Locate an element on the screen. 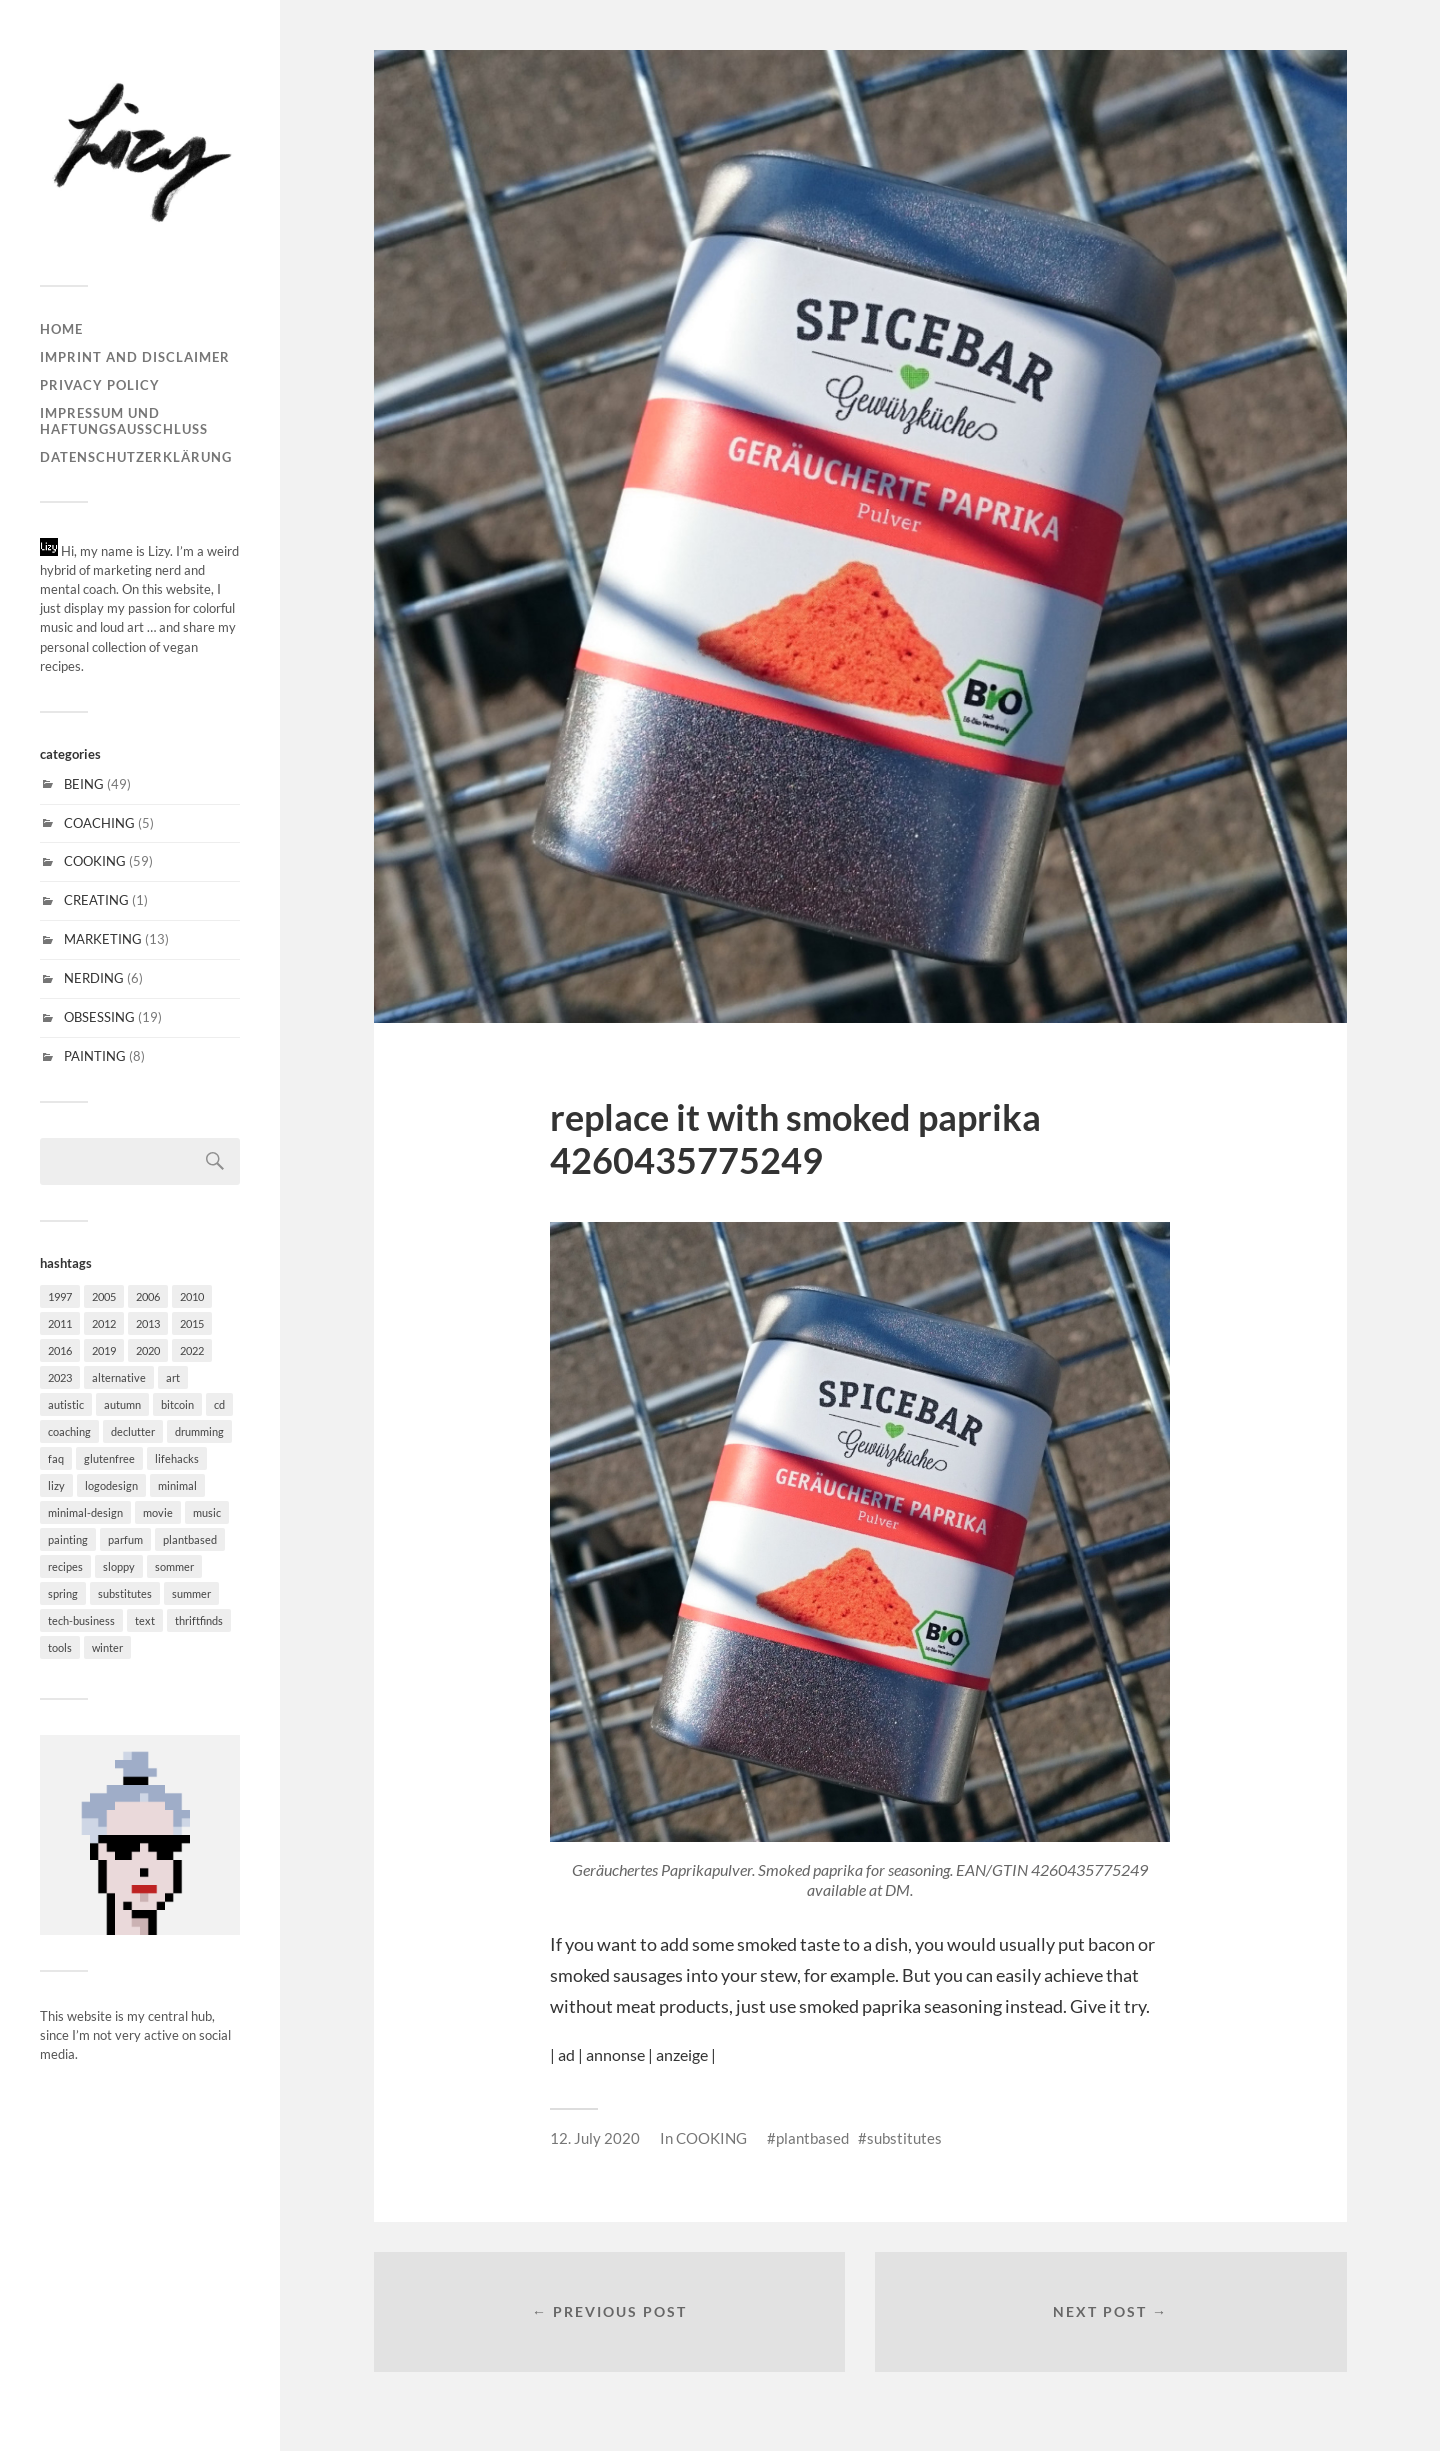 This screenshot has height=2451, width=1440. PAINTING is located at coordinates (95, 1056).